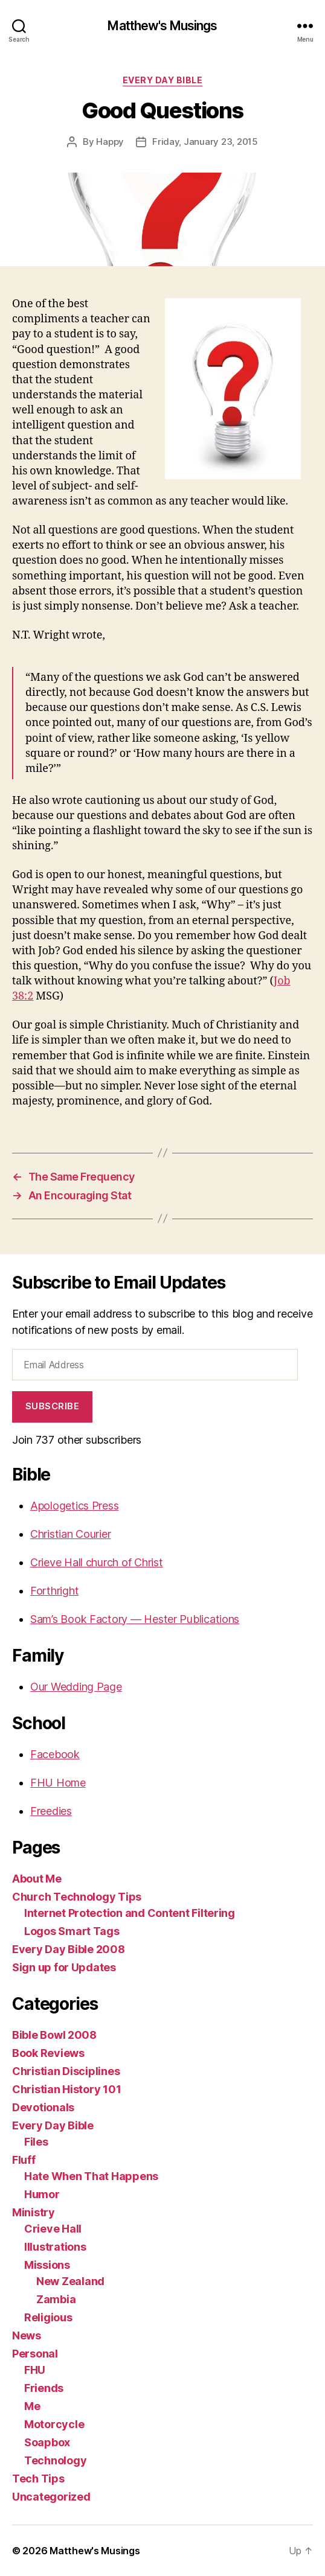 The height and width of the screenshot is (2576, 325). What do you see at coordinates (162, 25) in the screenshot?
I see `Matthew's Musings` at bounding box center [162, 25].